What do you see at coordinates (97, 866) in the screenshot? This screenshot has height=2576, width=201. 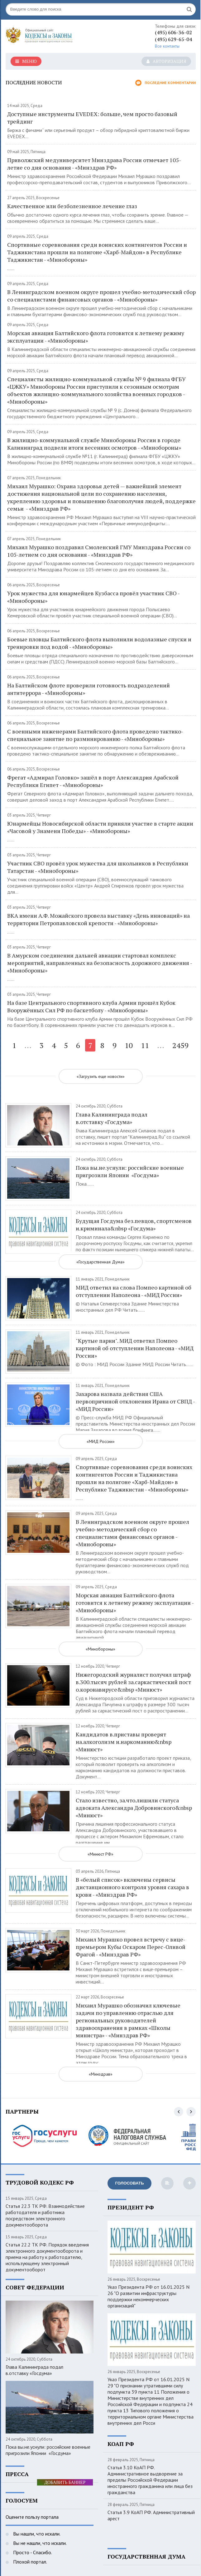 I see `Участник СВО провёл урок мужества для школьников в Республики Татарстан - «Минобороны»` at bounding box center [97, 866].